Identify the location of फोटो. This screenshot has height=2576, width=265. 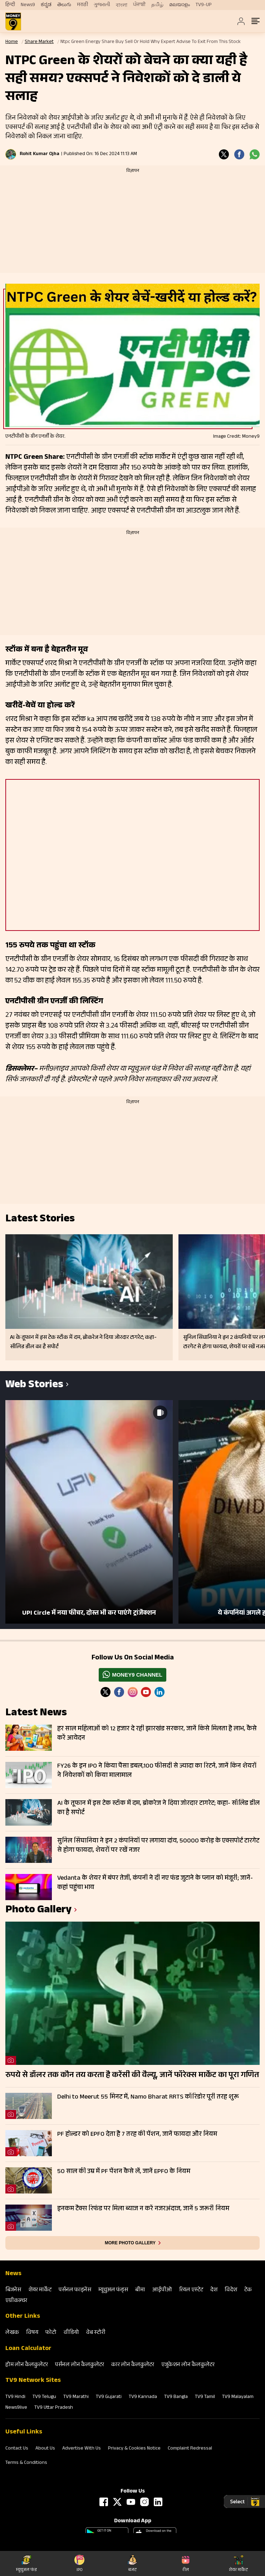
(51, 2333).